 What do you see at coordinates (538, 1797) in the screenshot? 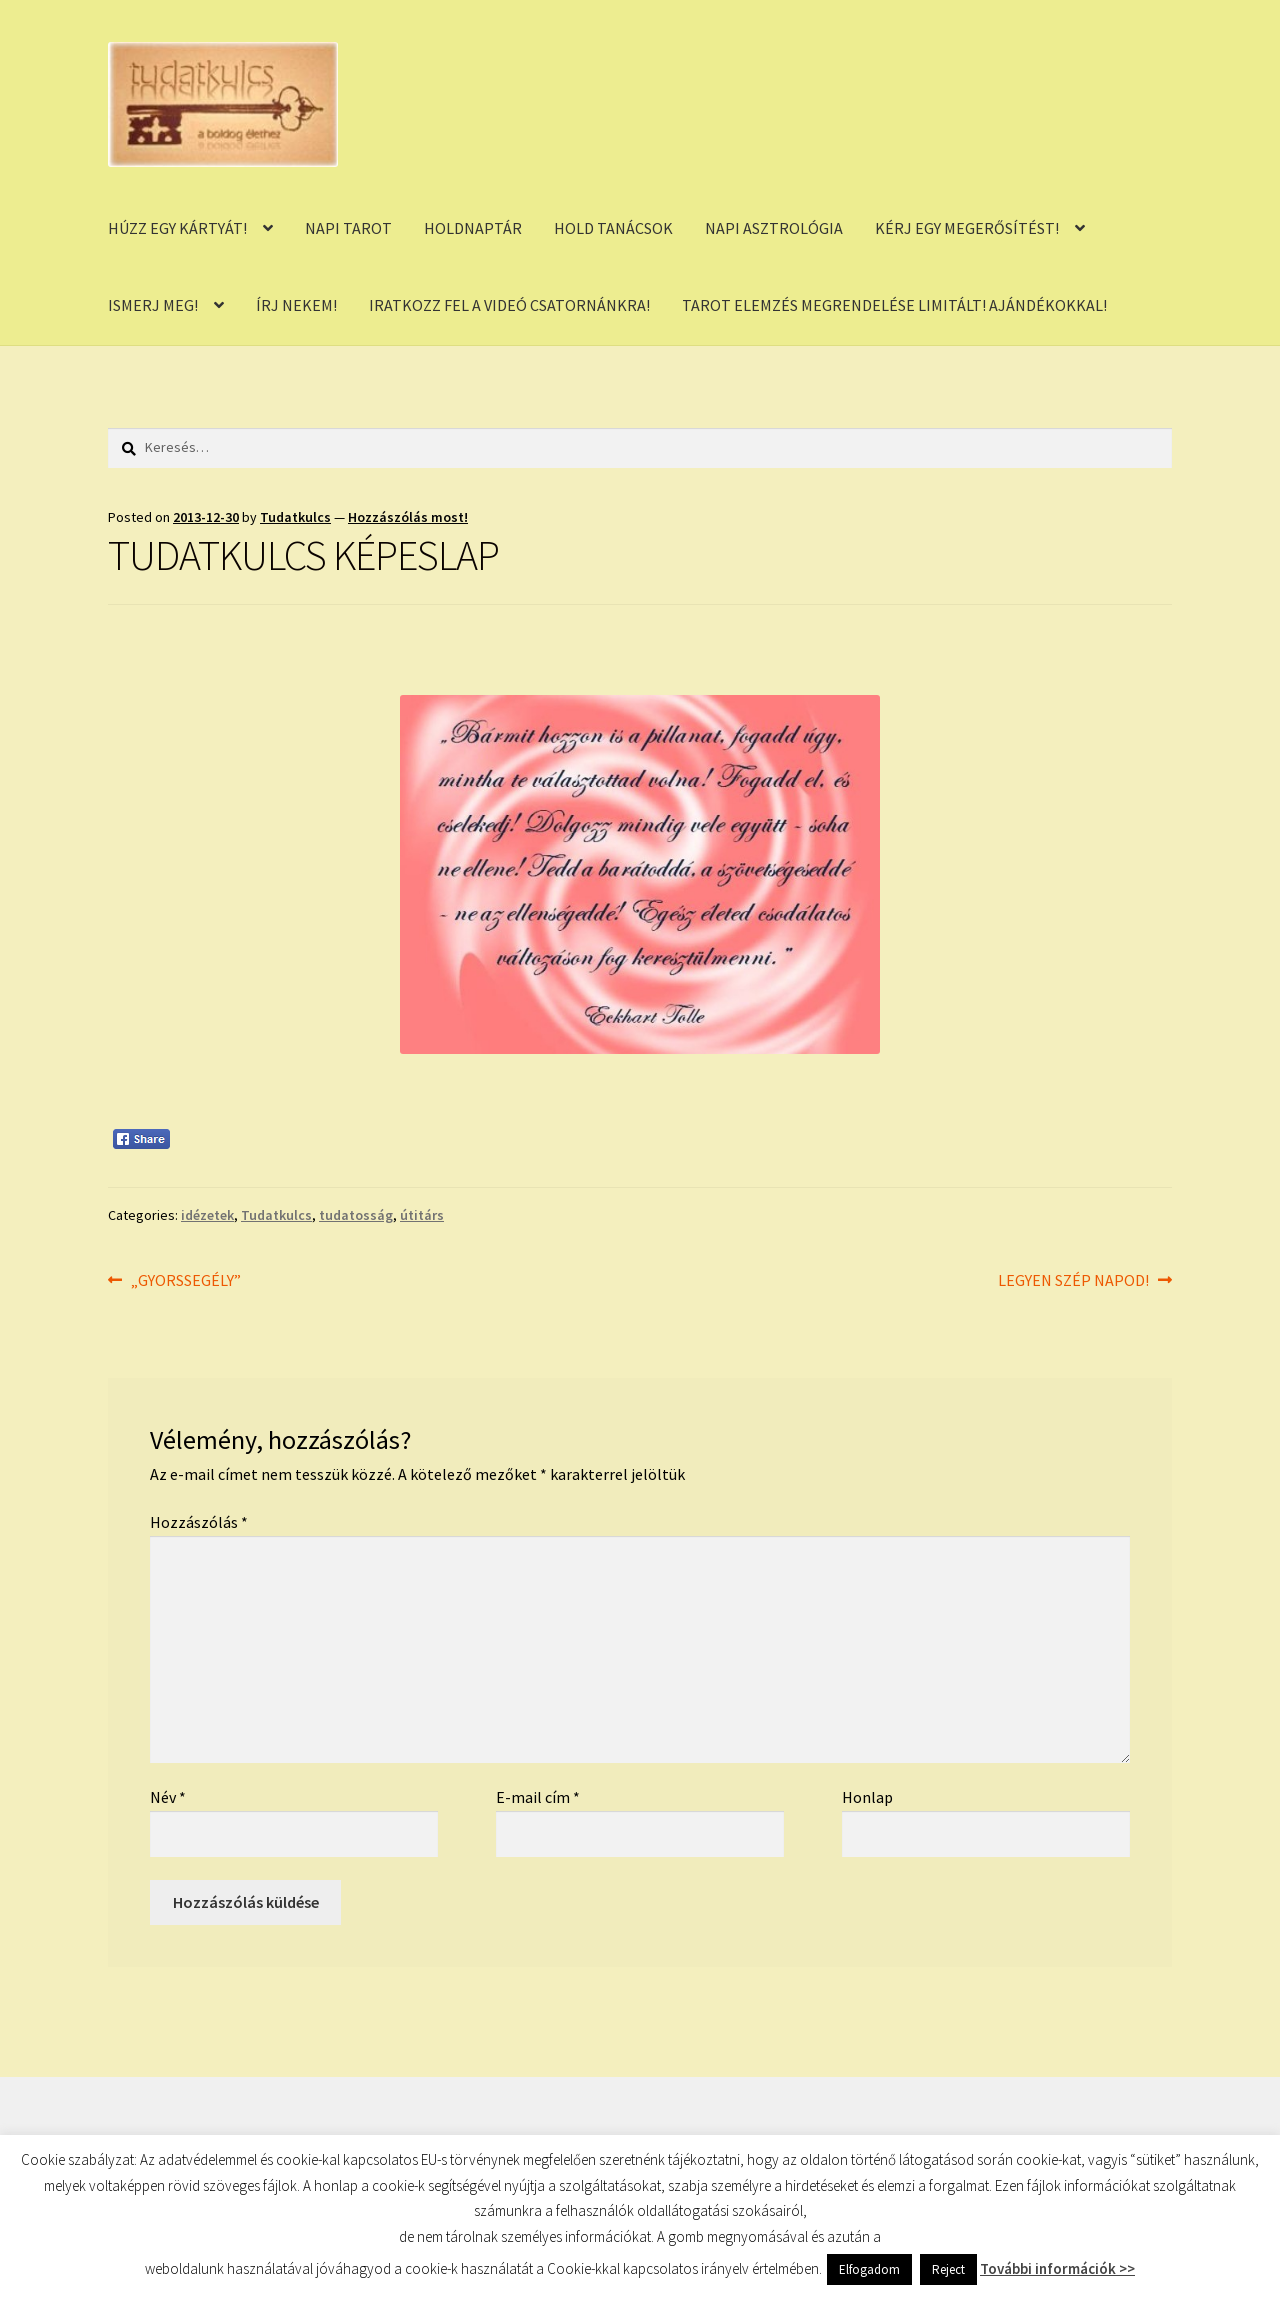
I see `E-mail cím` at bounding box center [538, 1797].